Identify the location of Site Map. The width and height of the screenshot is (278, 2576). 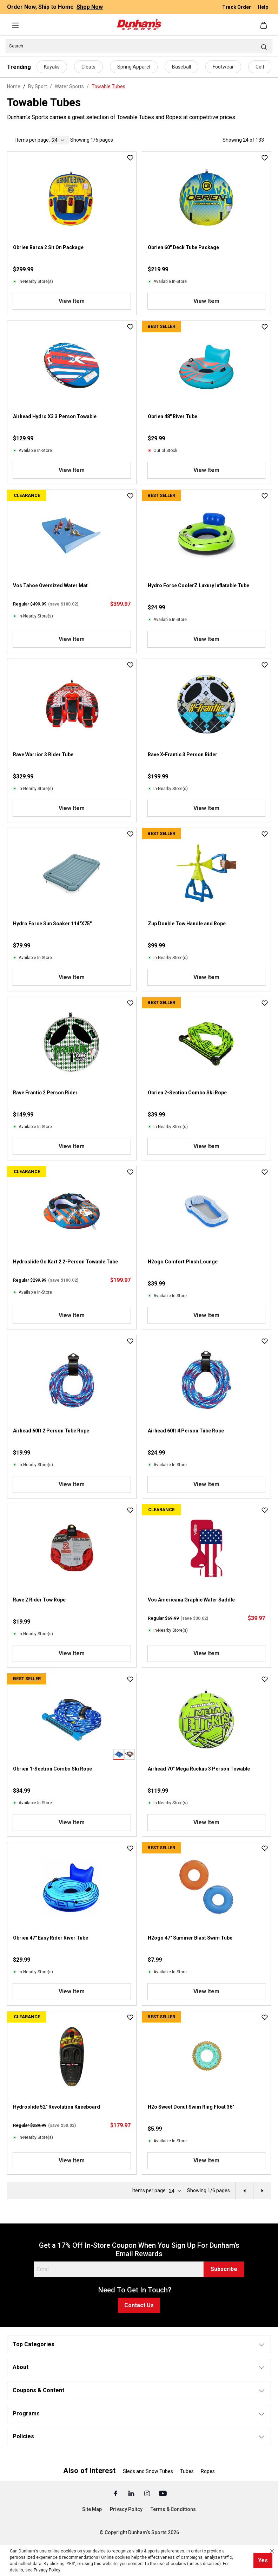
(92, 2509).